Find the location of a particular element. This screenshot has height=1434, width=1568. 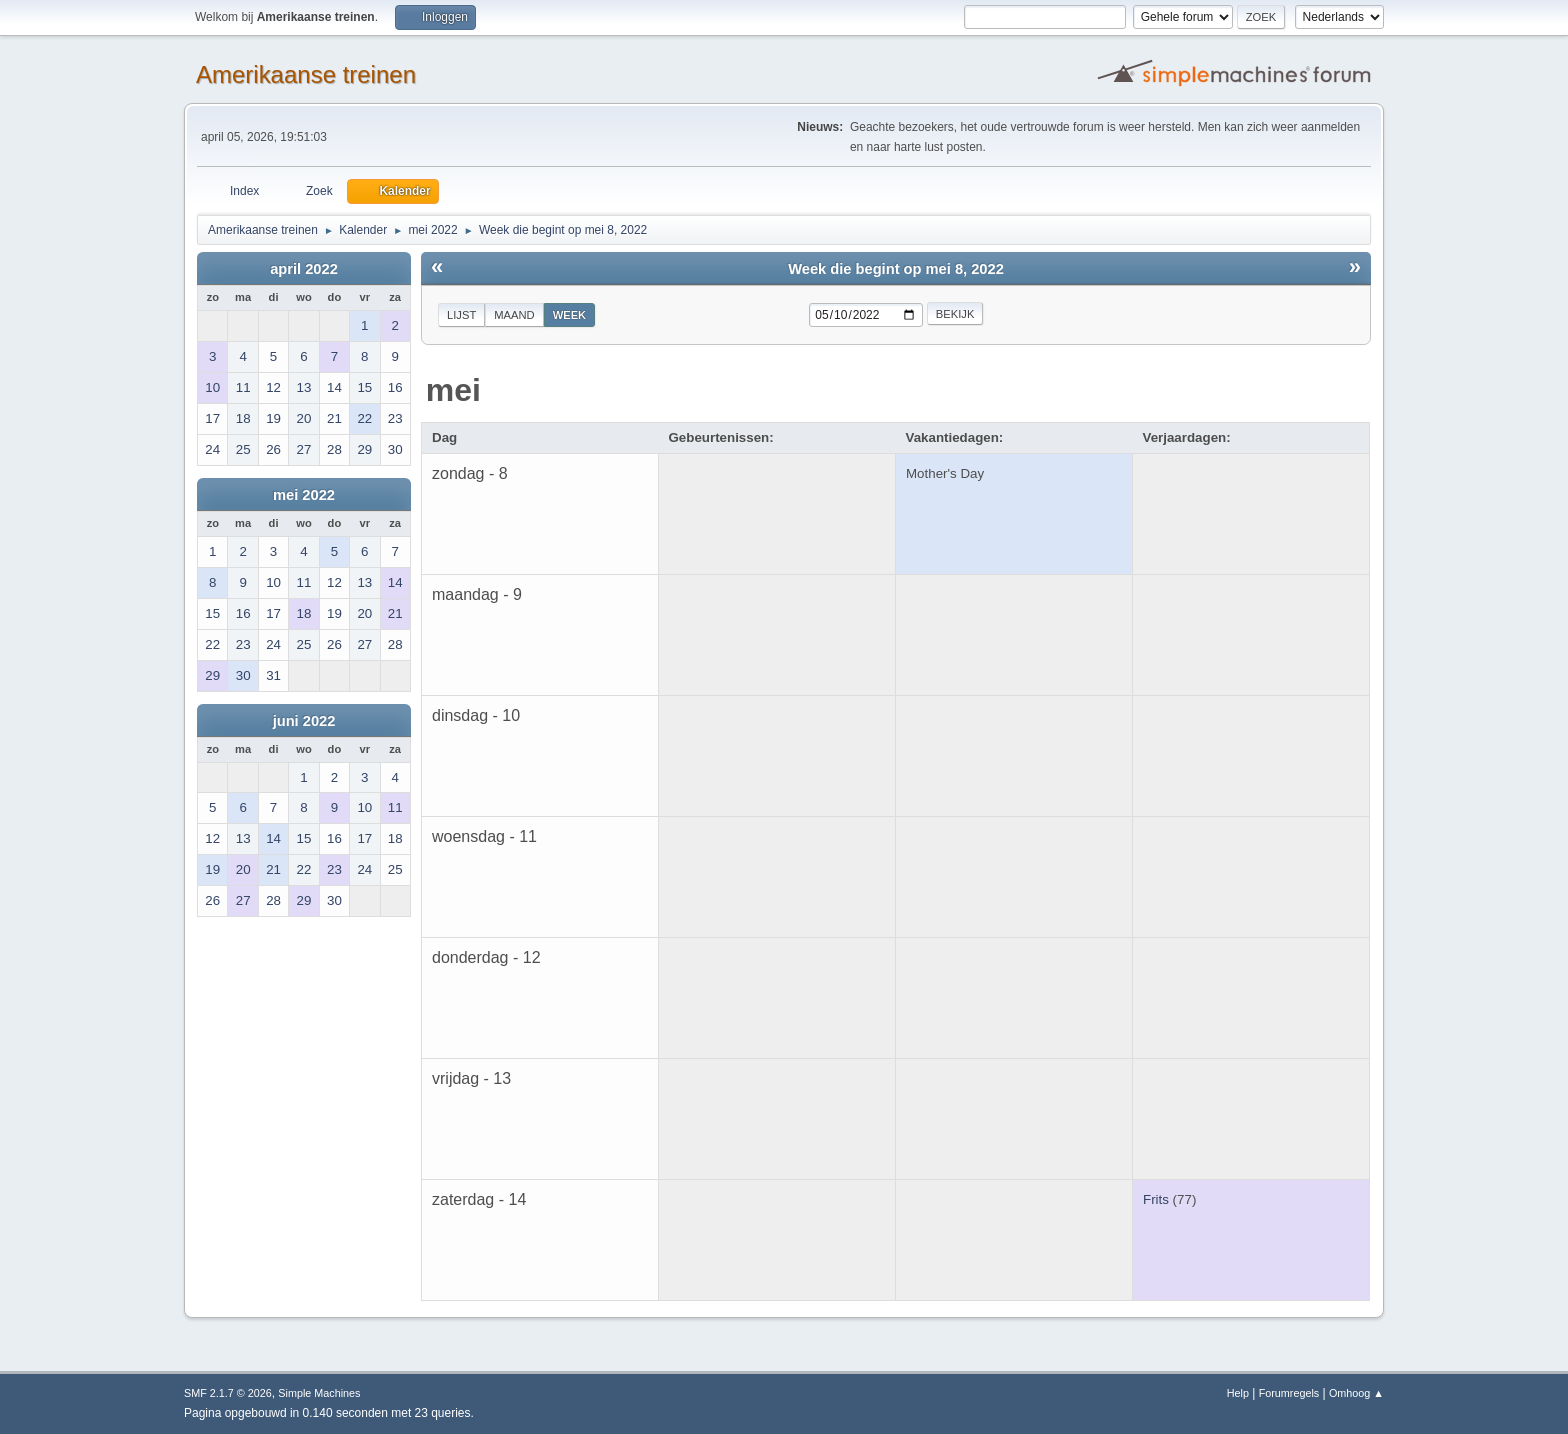

Lijst is located at coordinates (461, 315).